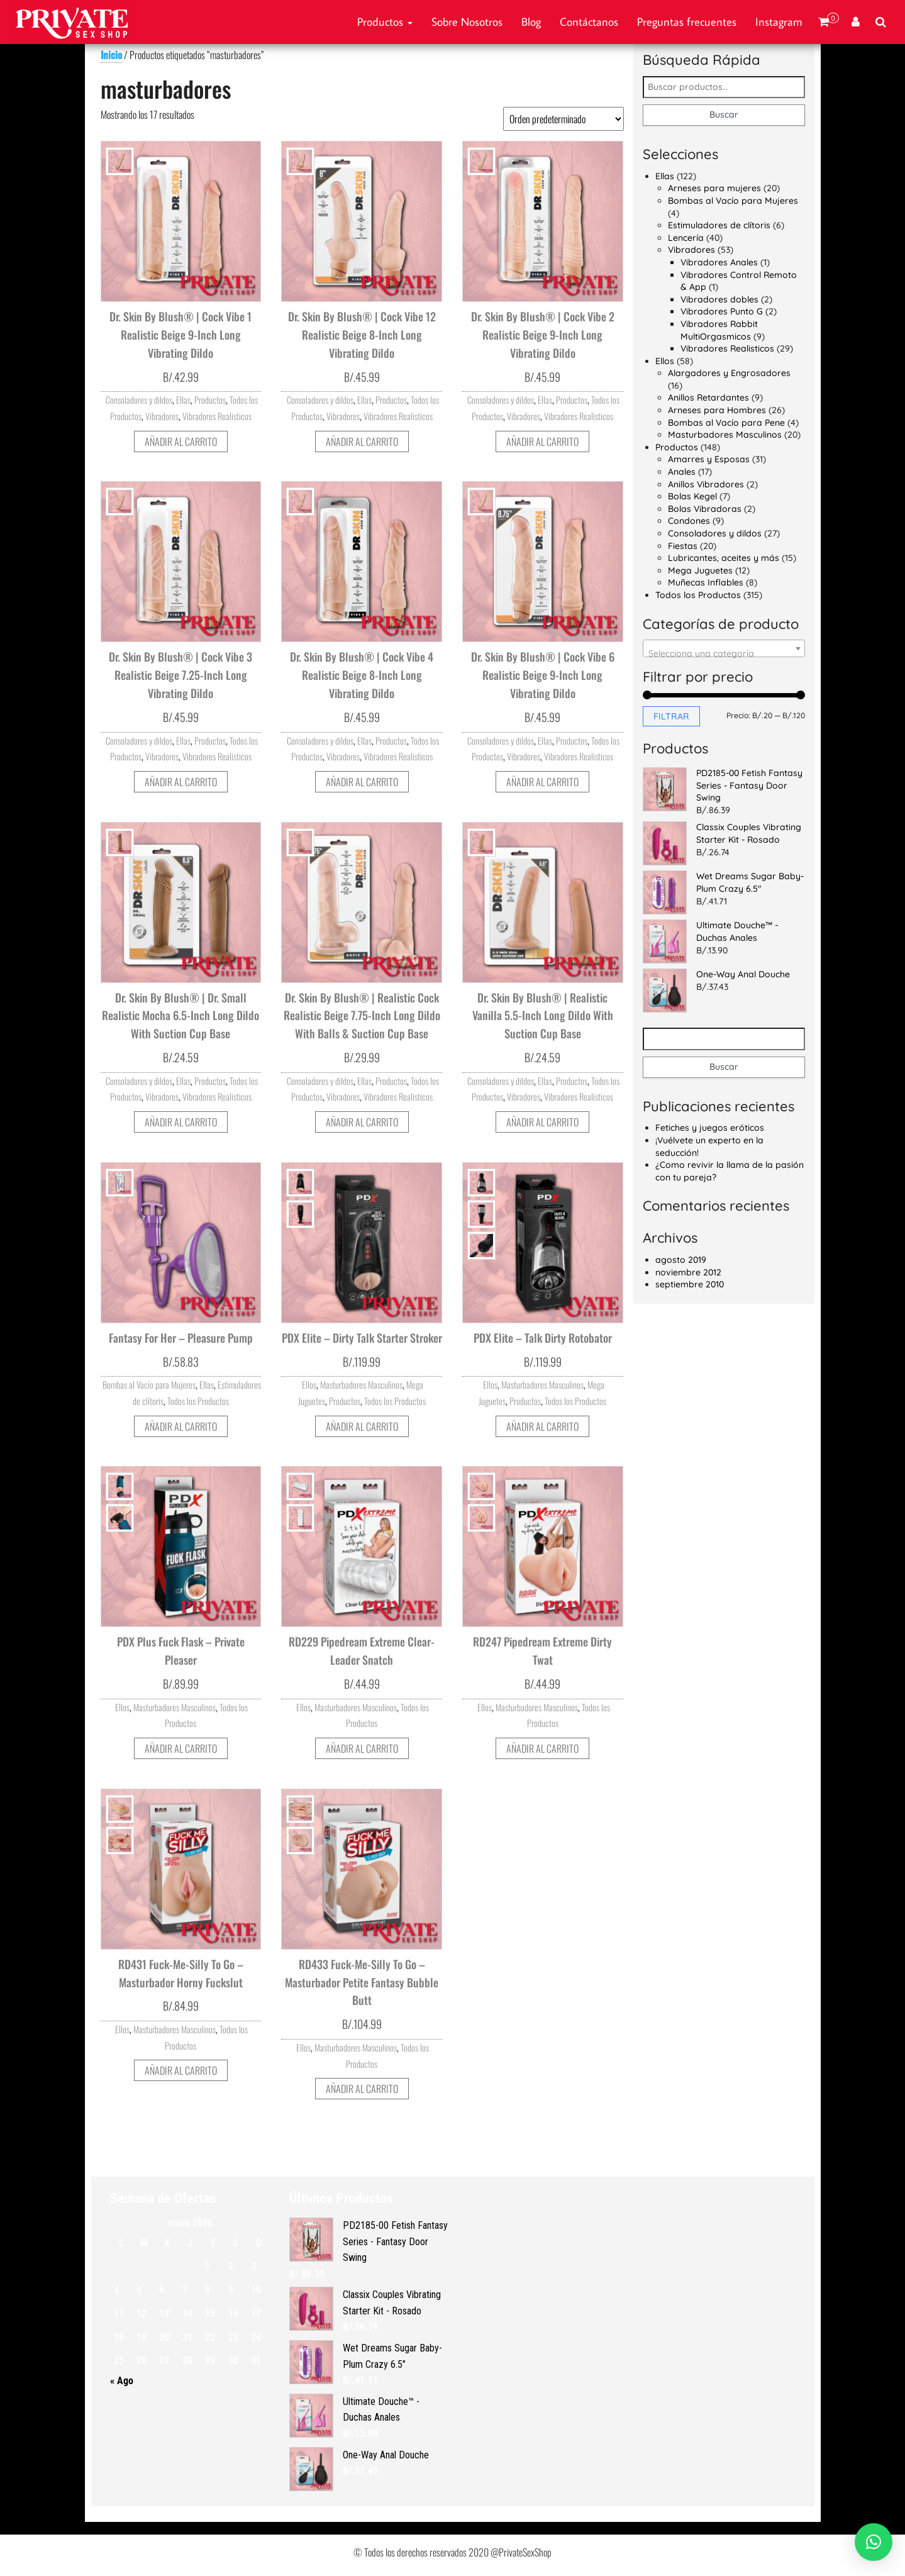  I want to click on Vibradores Rabbit MultiOrgasmicos, so click(719, 330).